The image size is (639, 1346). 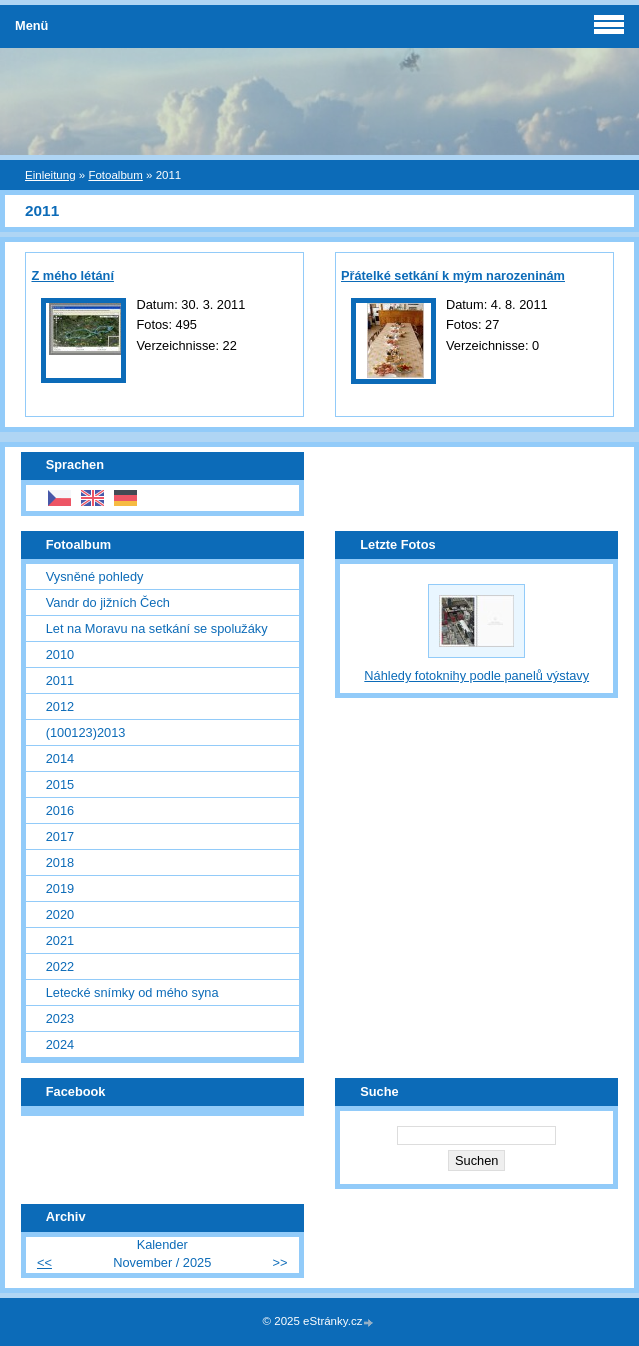 I want to click on Letecké snímky od mého syna, so click(x=132, y=992).